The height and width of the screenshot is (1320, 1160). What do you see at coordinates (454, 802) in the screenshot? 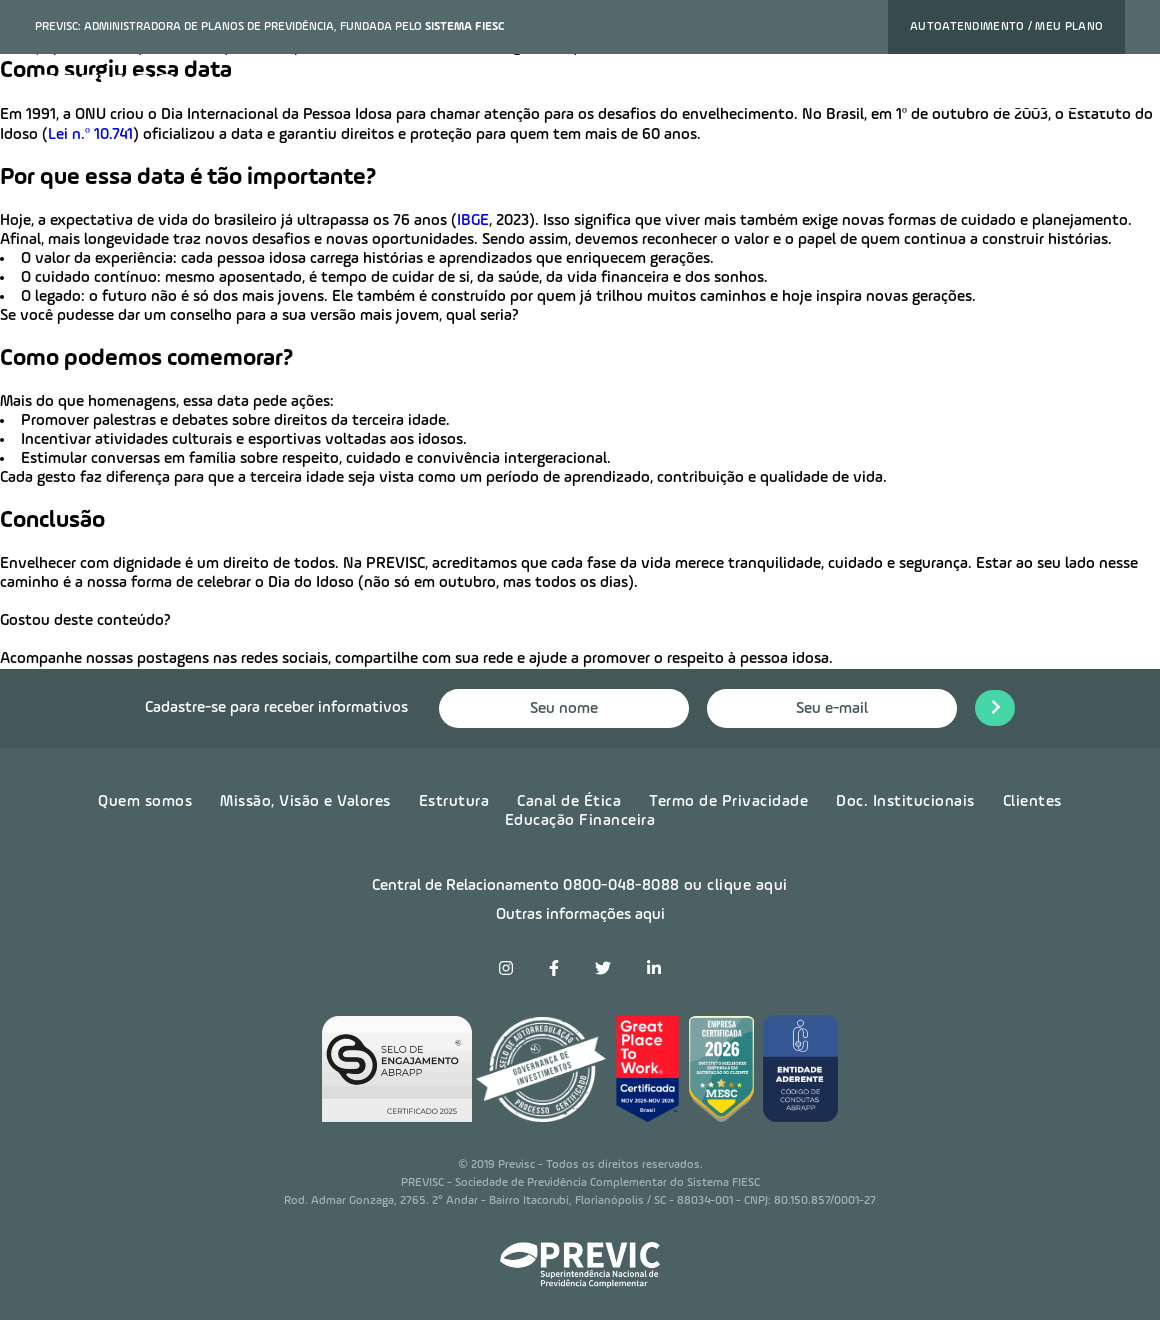
I see `Estrutura` at bounding box center [454, 802].